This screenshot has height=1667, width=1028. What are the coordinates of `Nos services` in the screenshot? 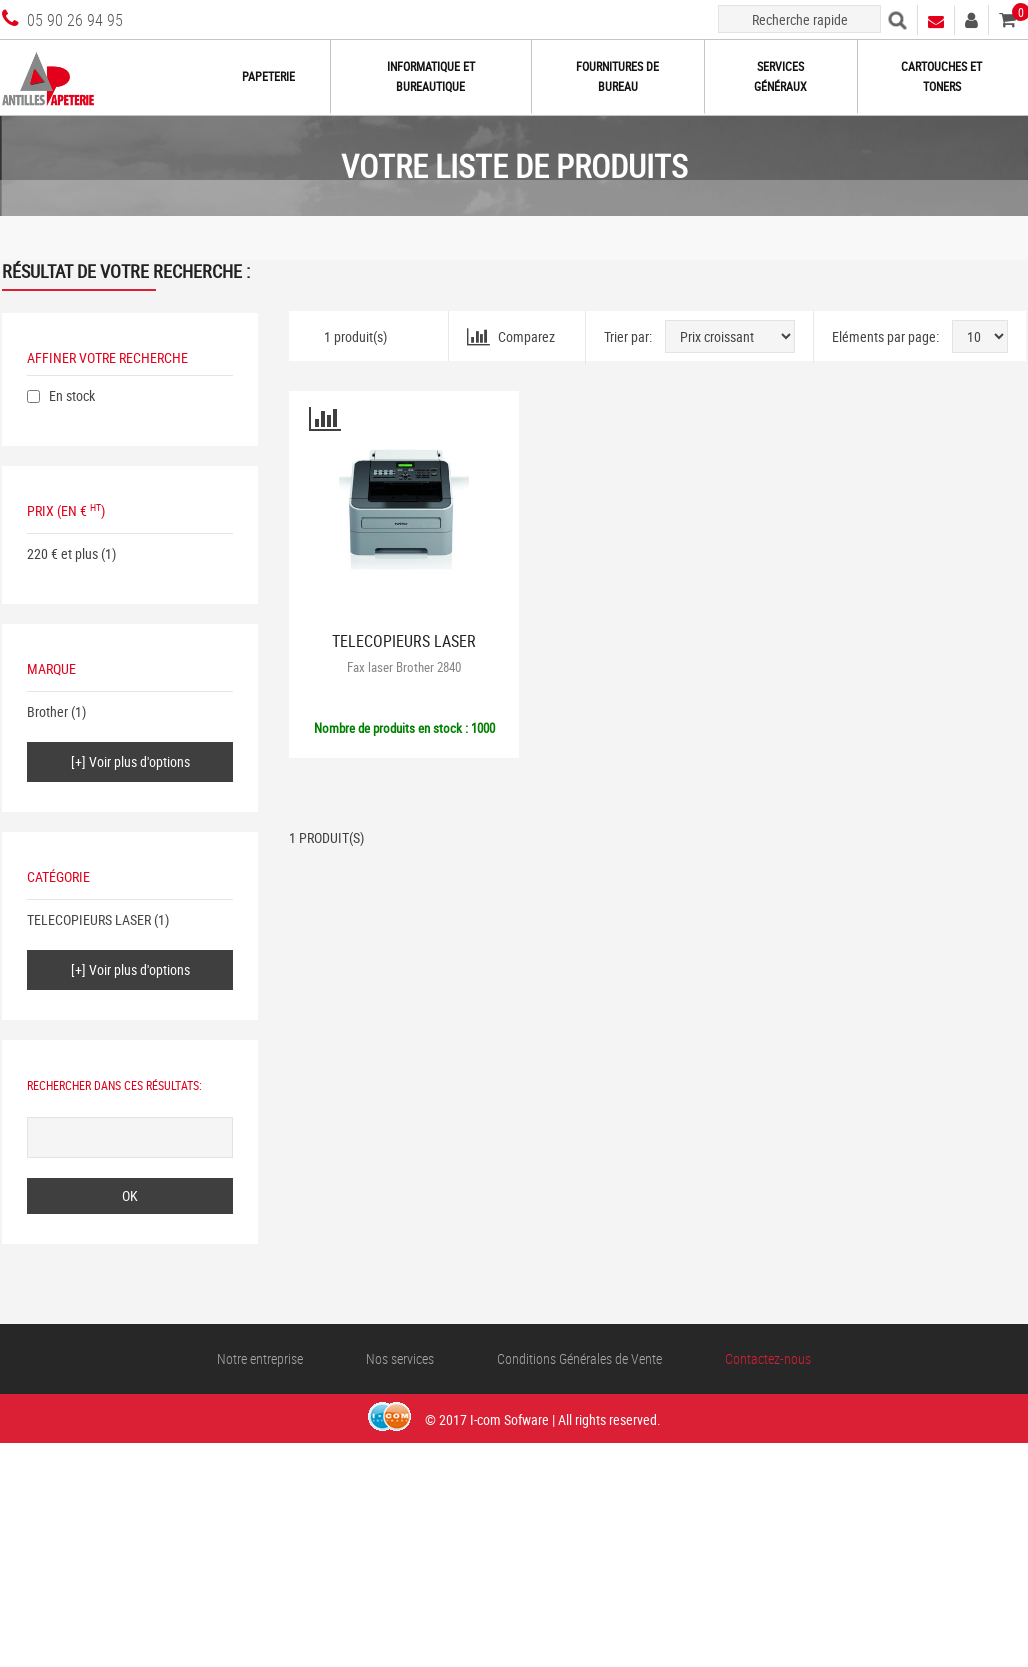 It's located at (400, 1358).